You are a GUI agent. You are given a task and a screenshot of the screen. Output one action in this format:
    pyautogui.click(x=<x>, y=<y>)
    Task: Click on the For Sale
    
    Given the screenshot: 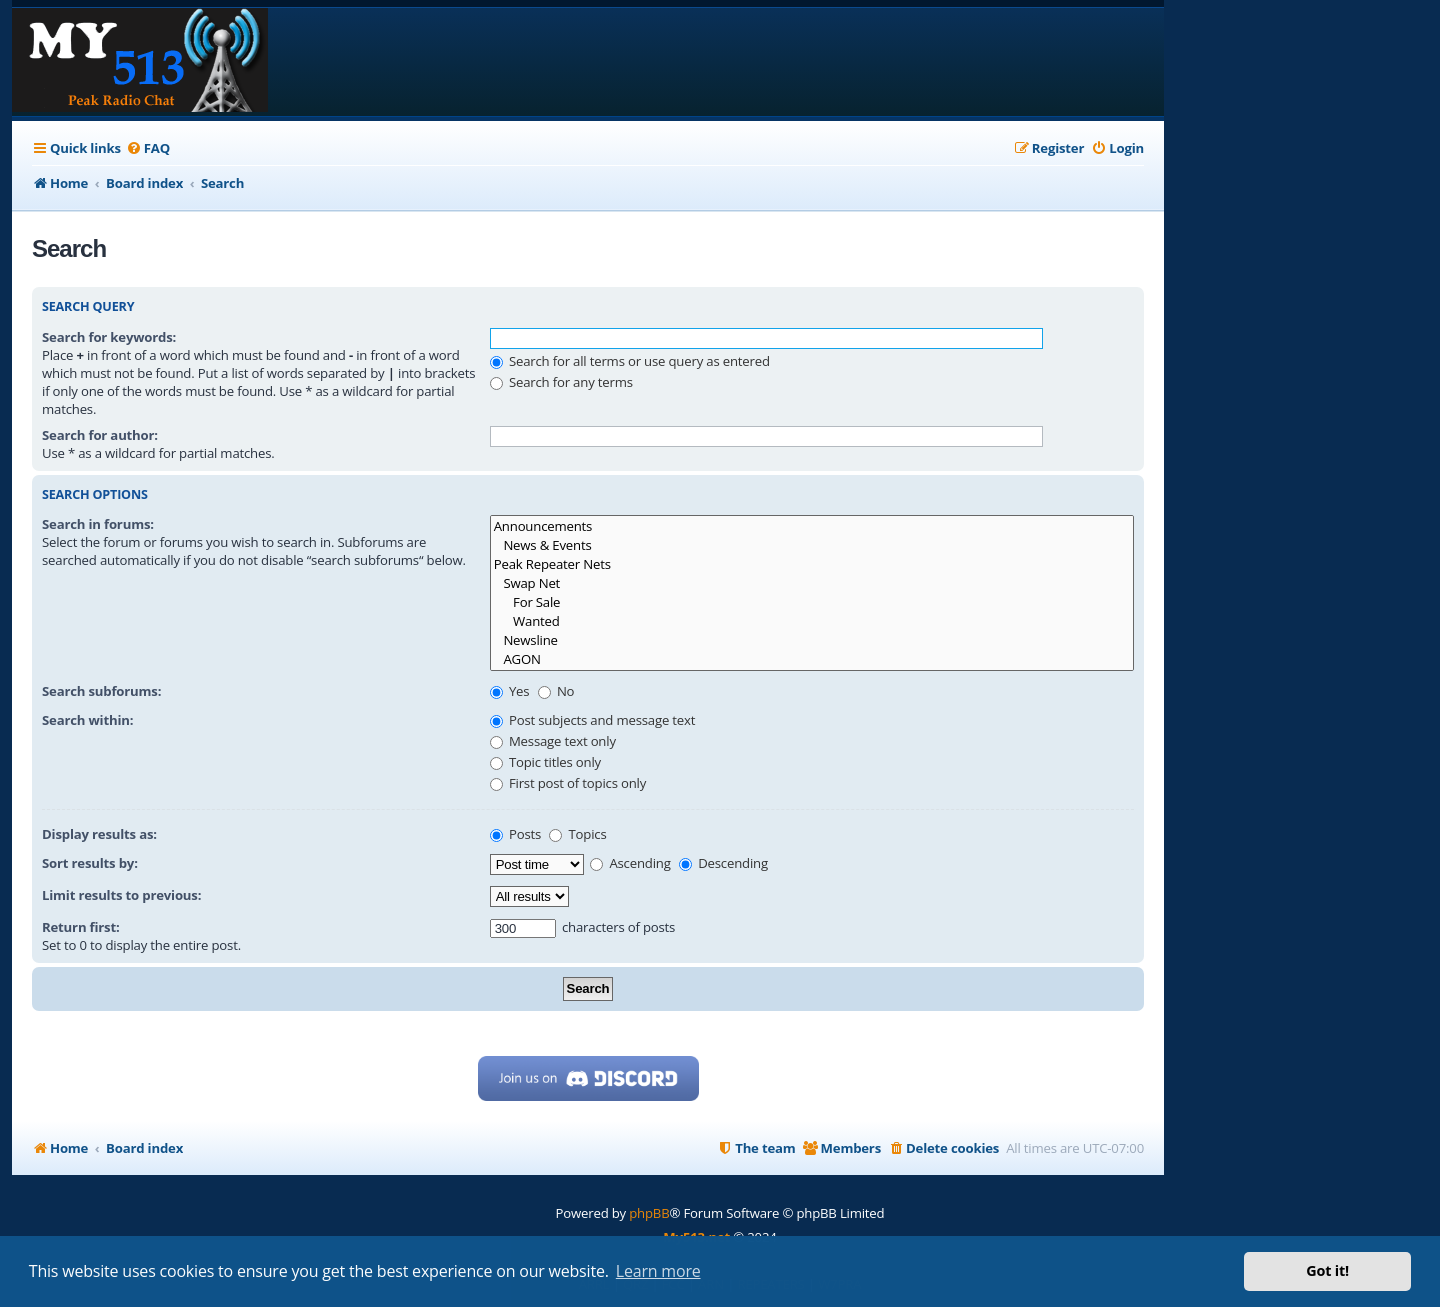 What is the action you would take?
    pyautogui.click(x=812, y=602)
    